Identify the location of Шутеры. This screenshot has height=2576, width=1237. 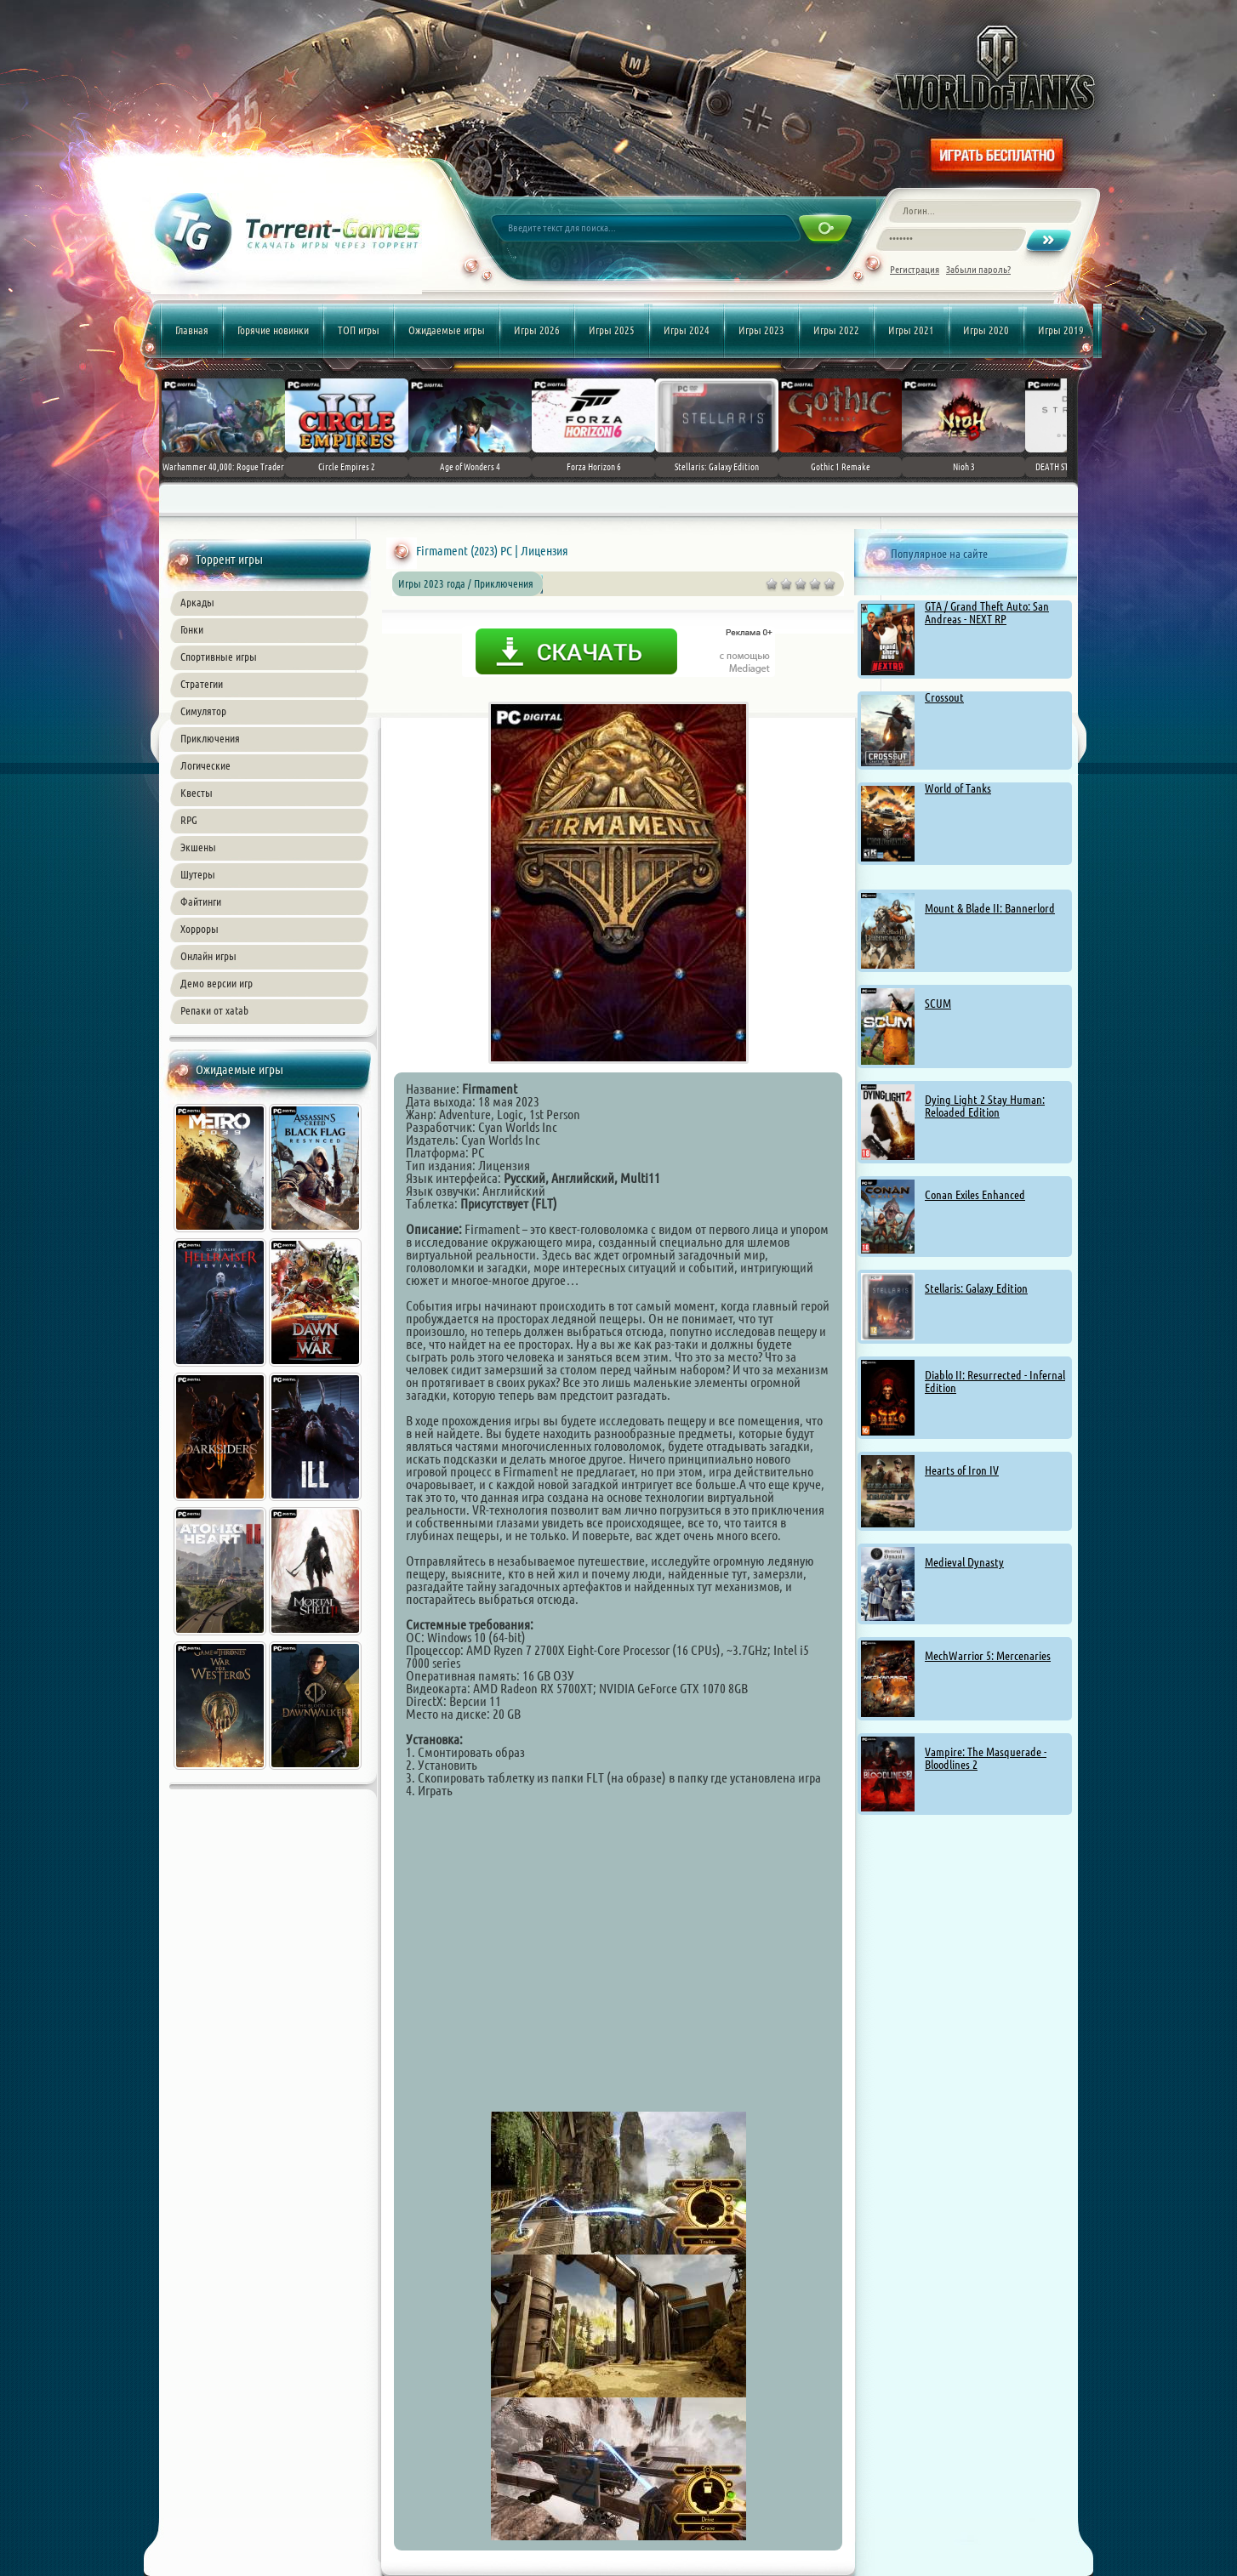
(197, 874).